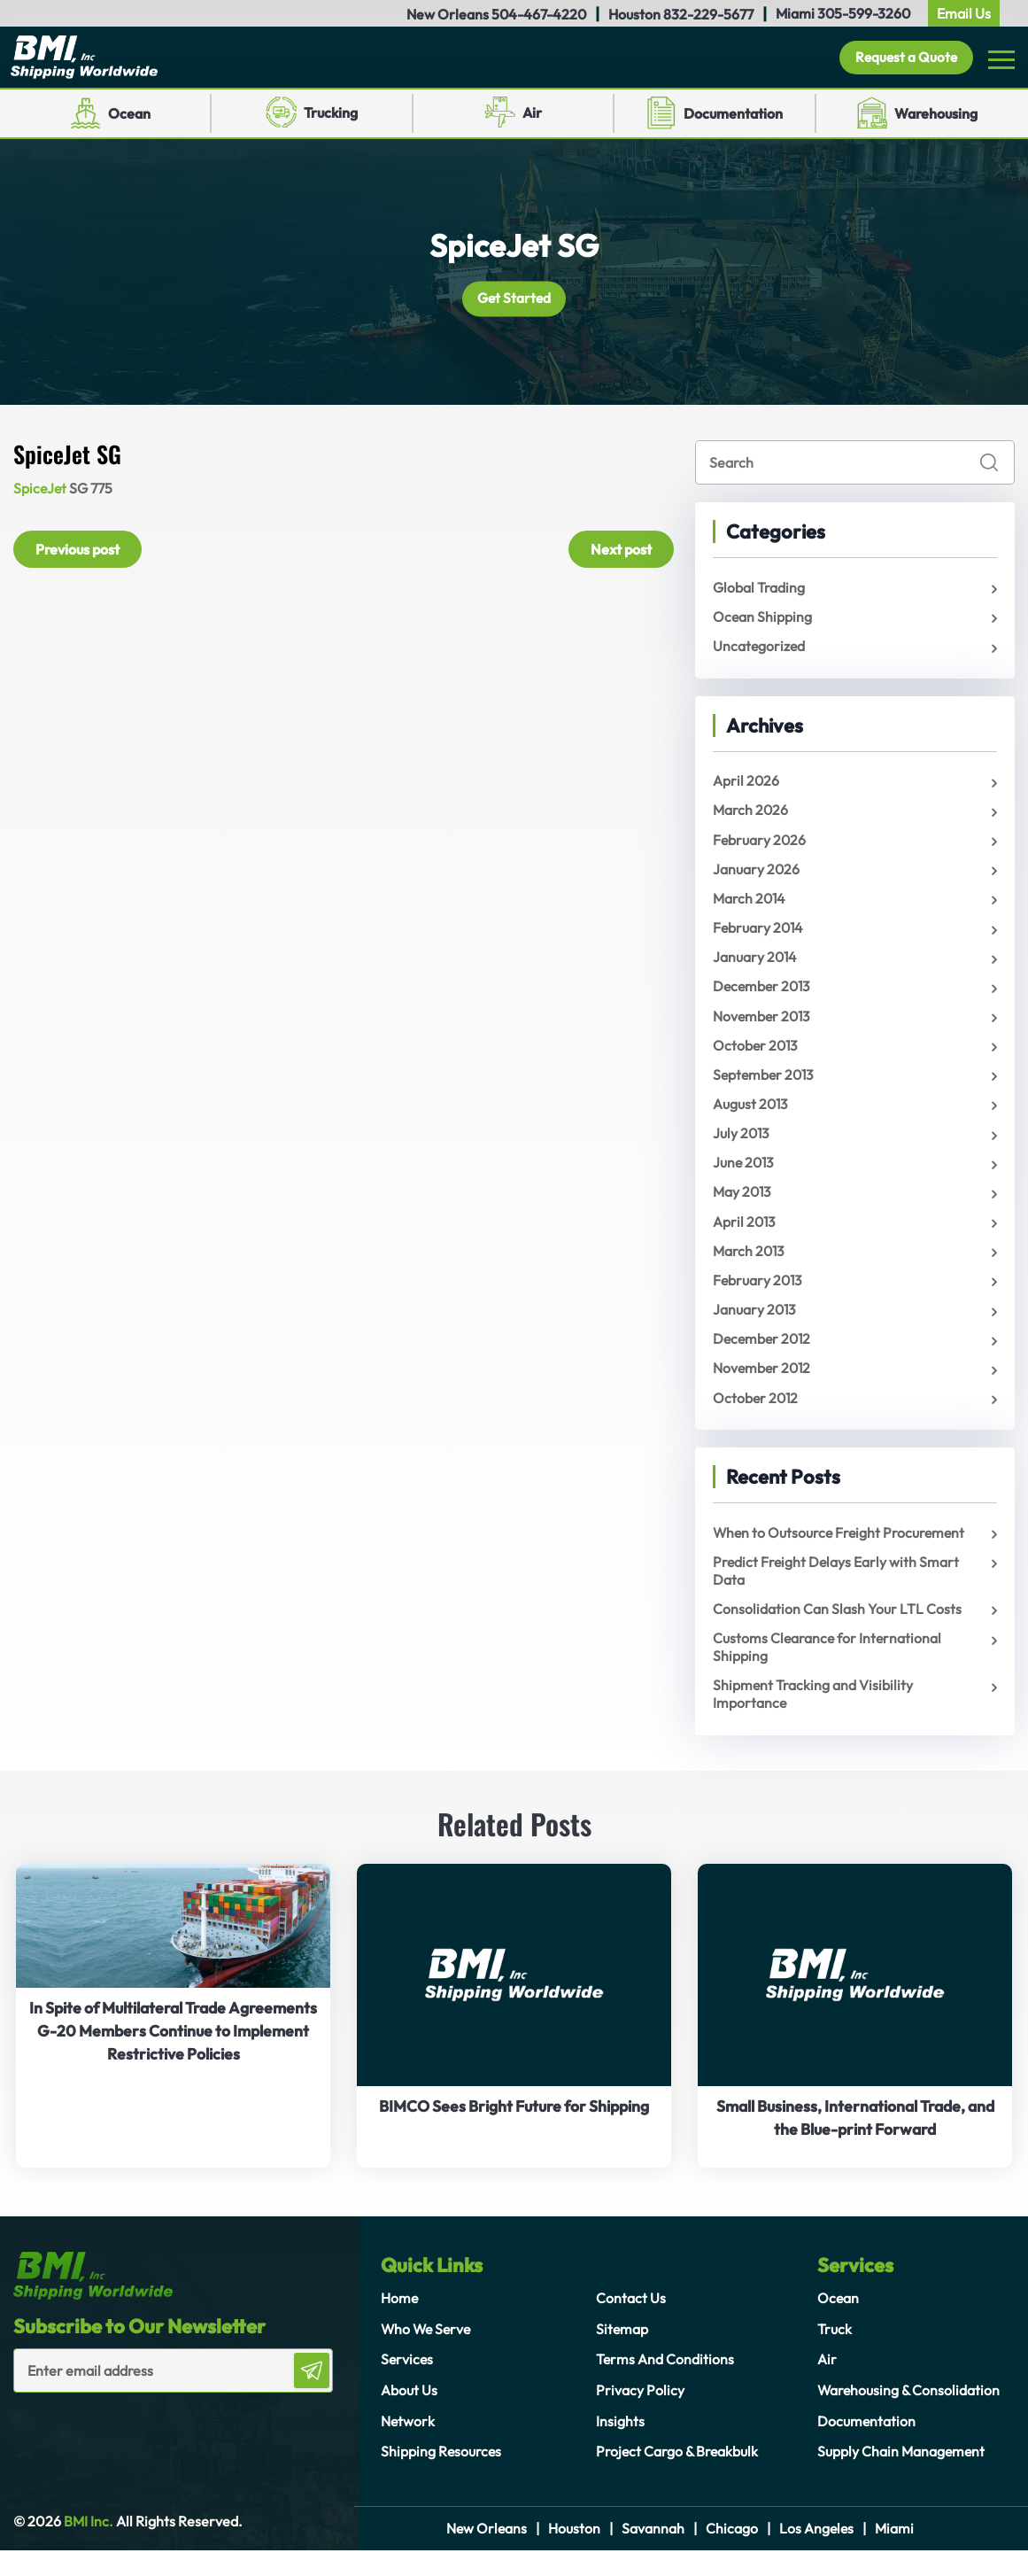  I want to click on Savannah, so click(653, 2554).